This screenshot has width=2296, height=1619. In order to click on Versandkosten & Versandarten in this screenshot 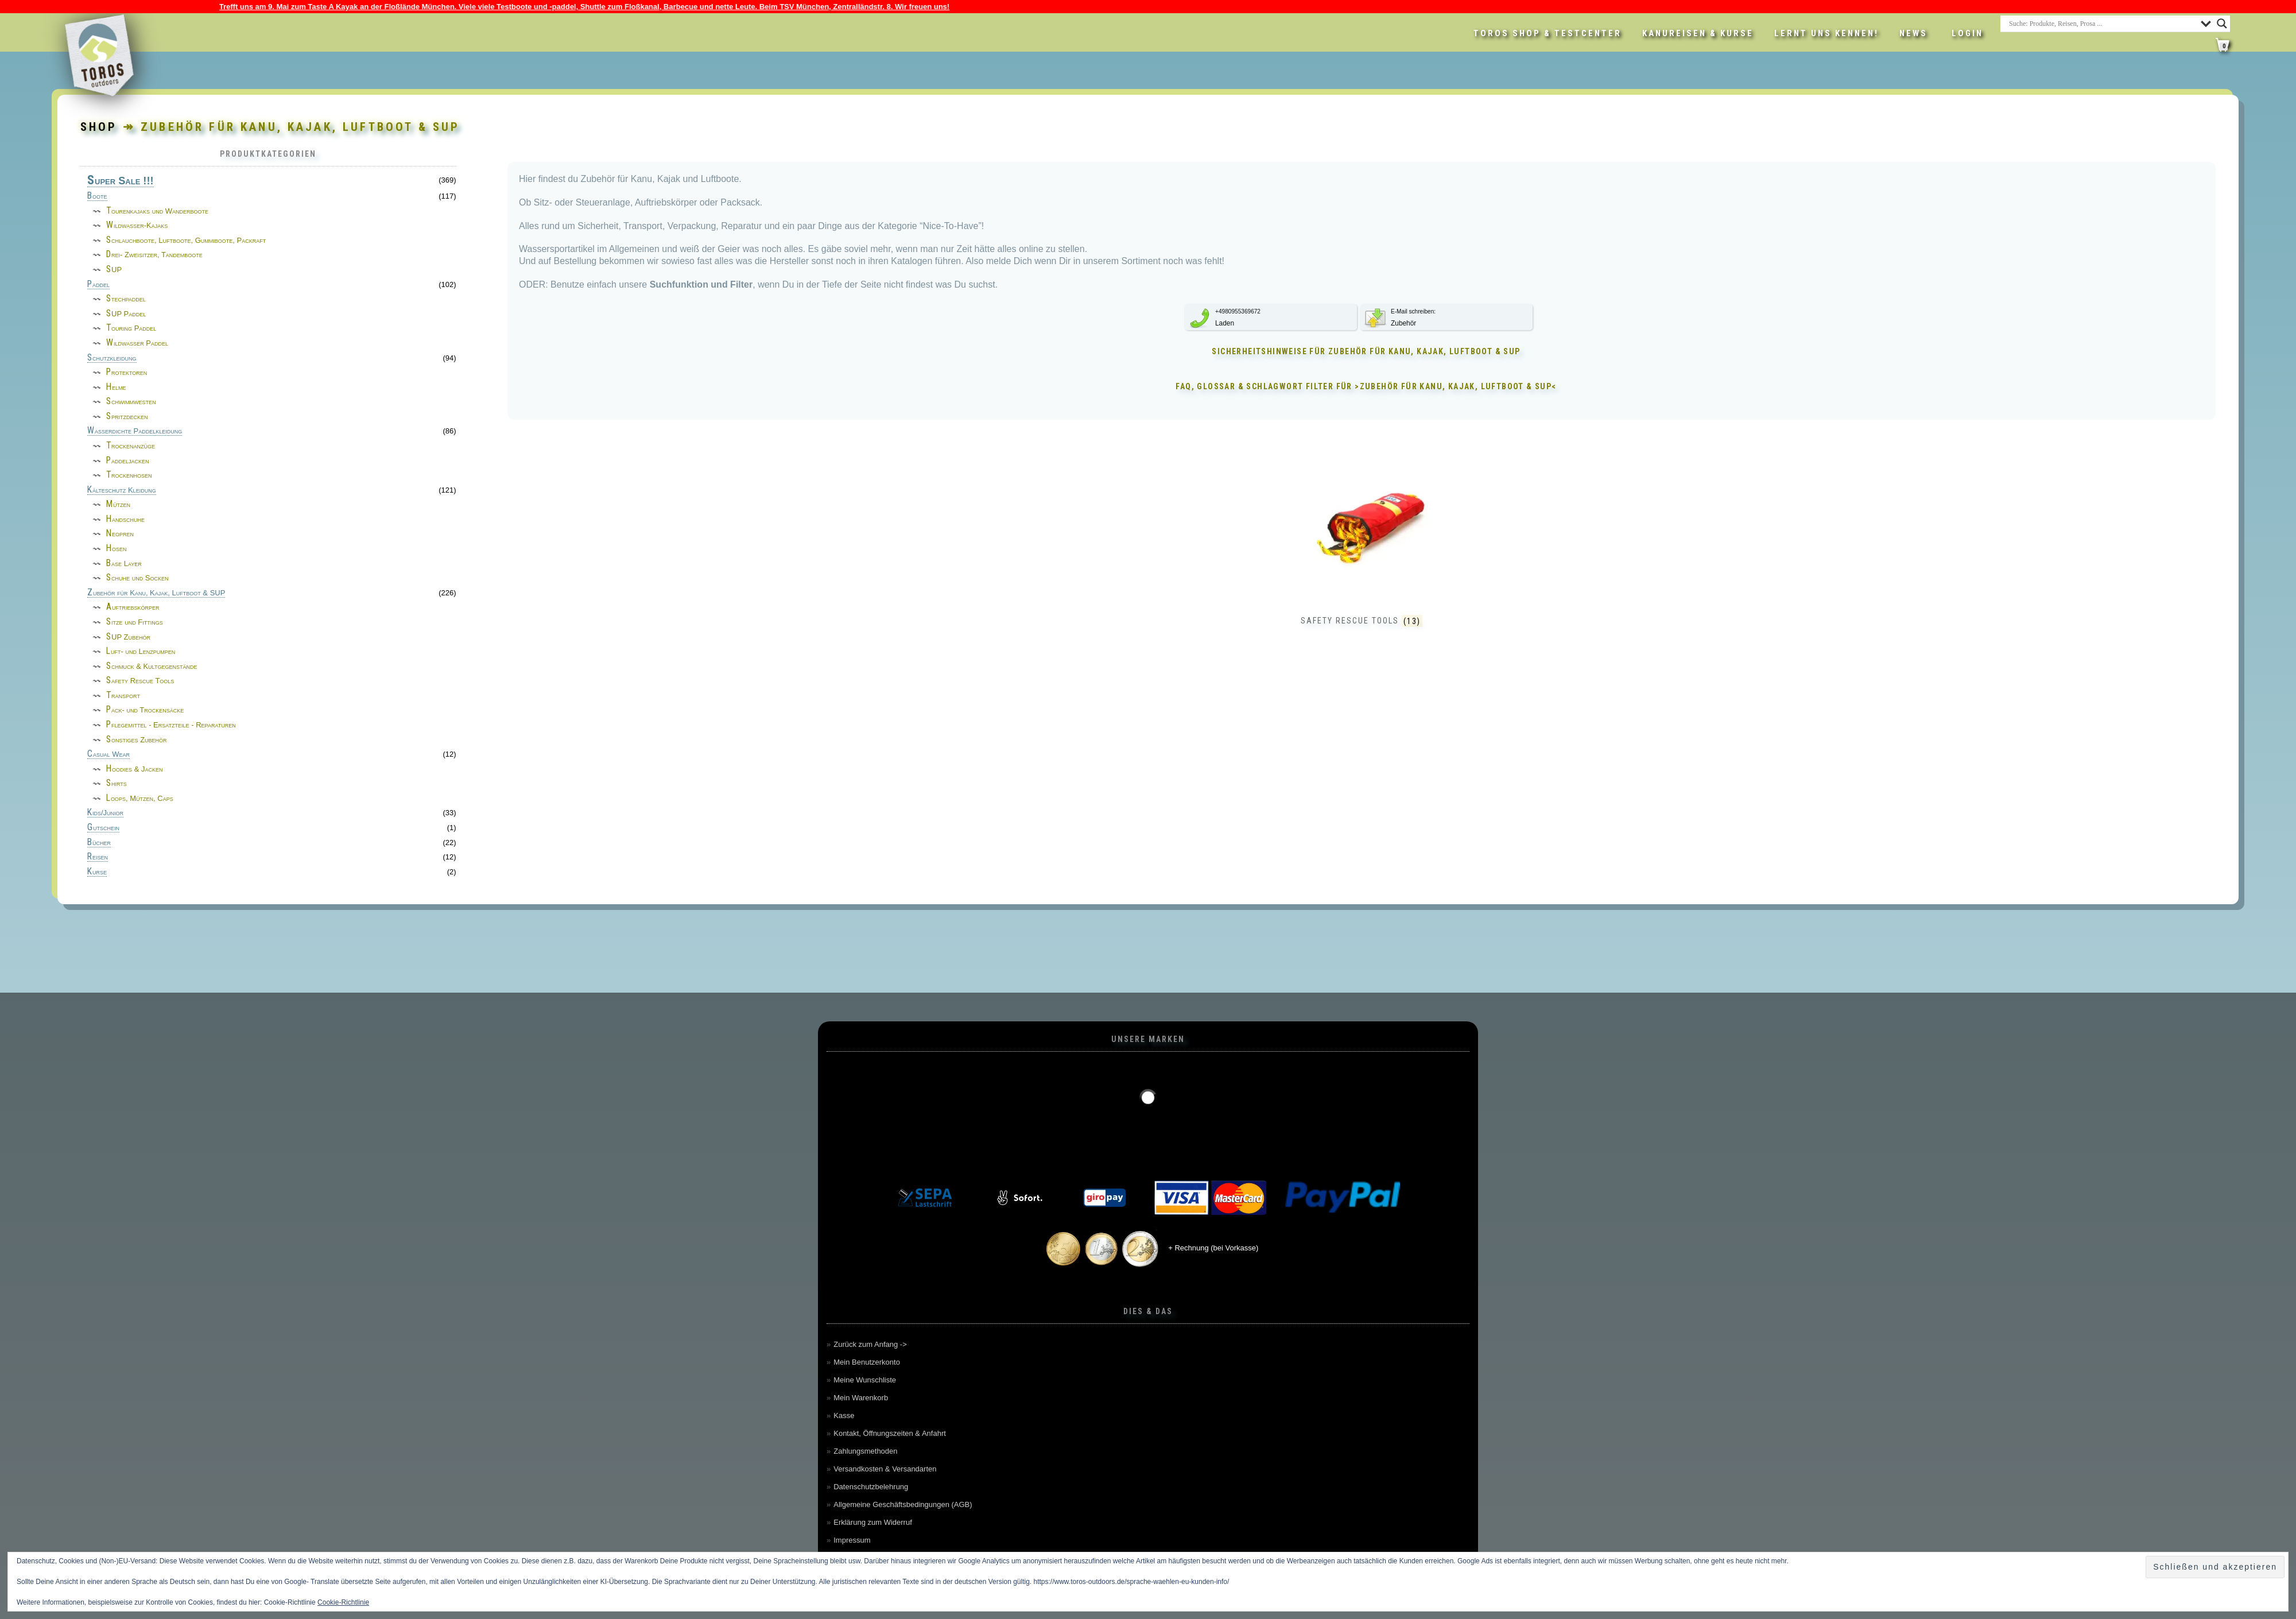, I will do `click(884, 1469)`.